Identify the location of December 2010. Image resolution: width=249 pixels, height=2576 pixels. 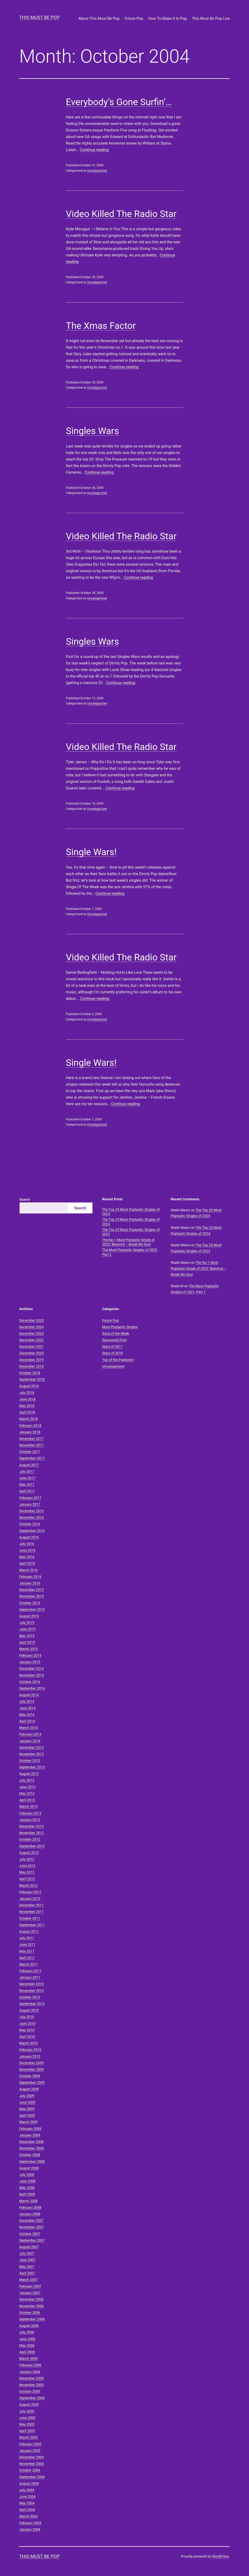
(31, 1984).